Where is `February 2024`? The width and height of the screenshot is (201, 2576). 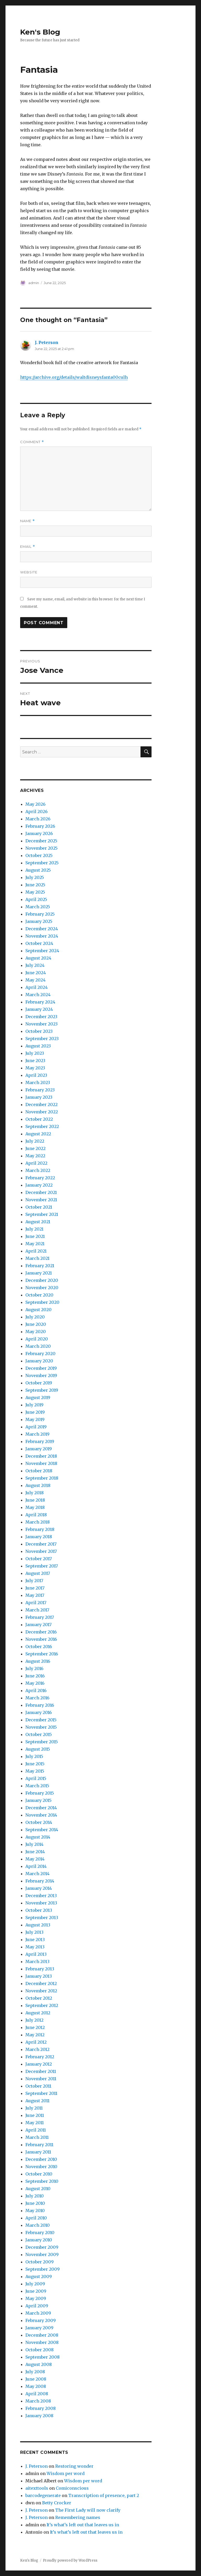 February 2024 is located at coordinates (40, 1002).